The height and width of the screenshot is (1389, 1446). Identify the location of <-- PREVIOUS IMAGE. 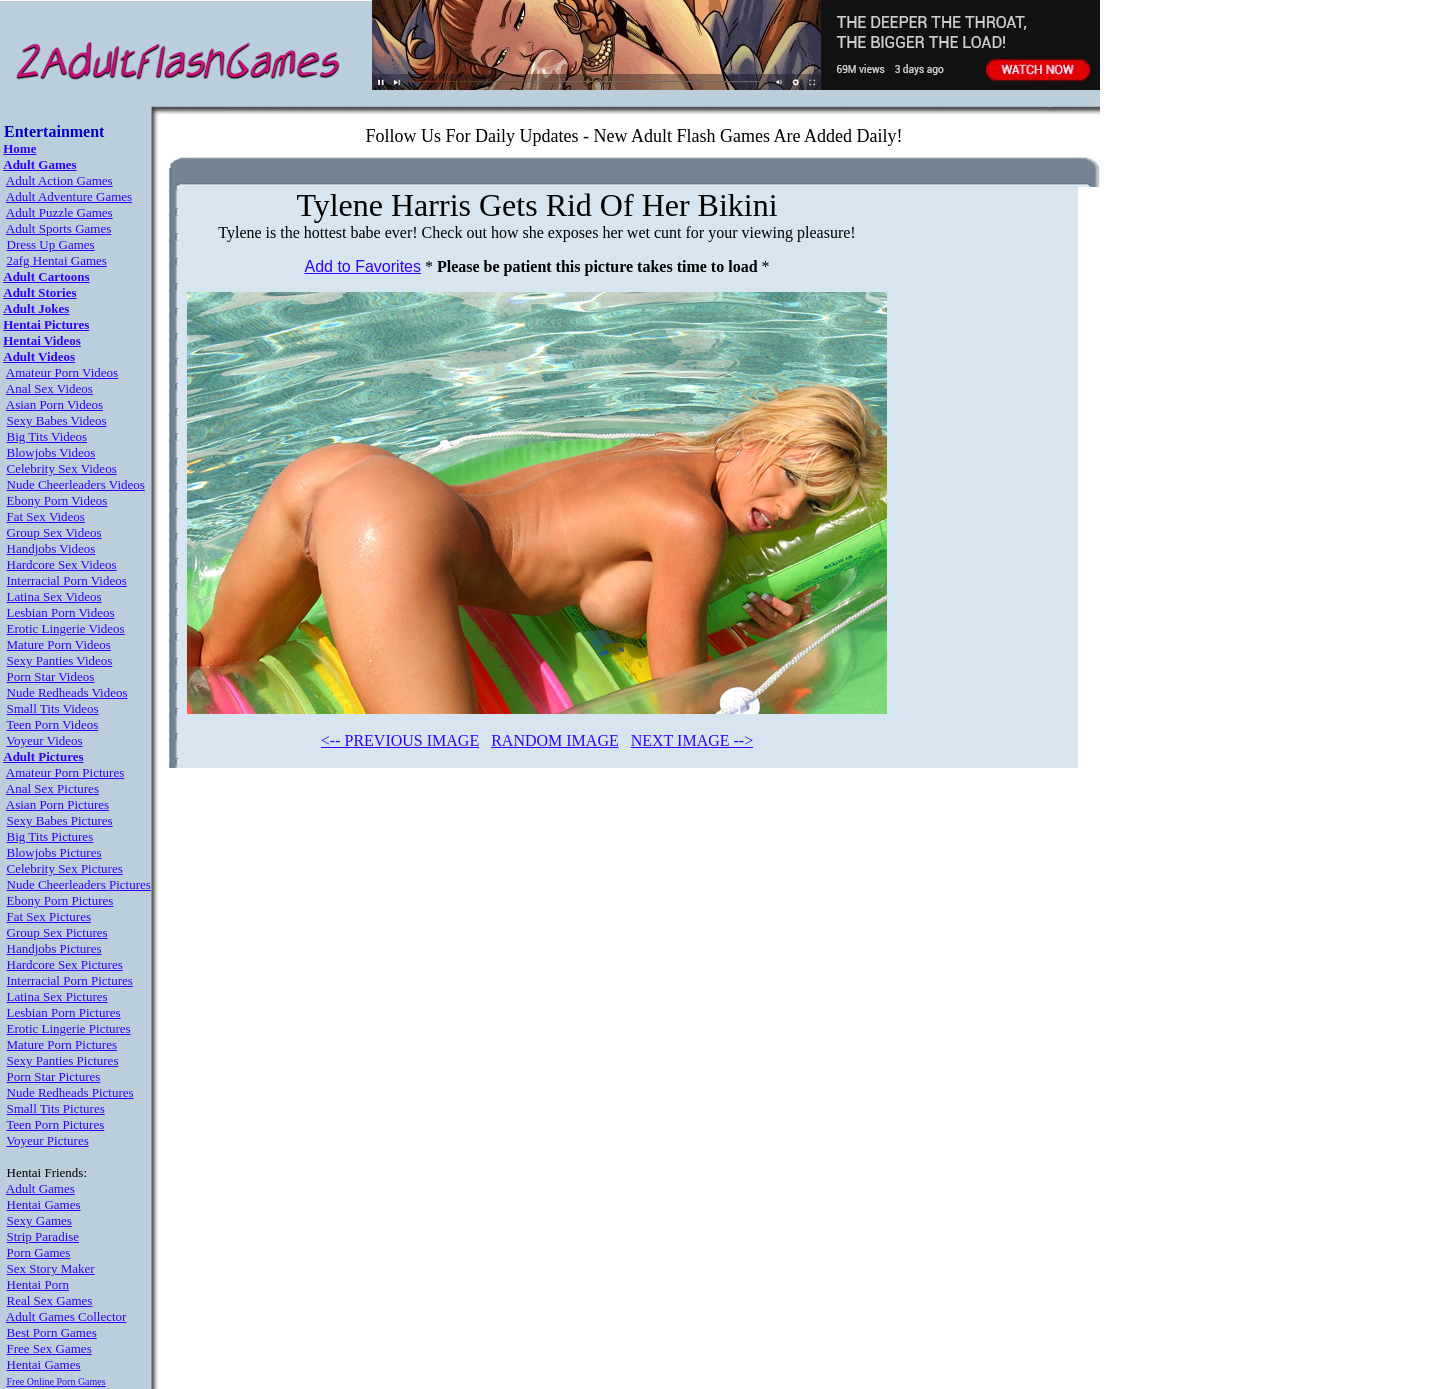
(400, 740).